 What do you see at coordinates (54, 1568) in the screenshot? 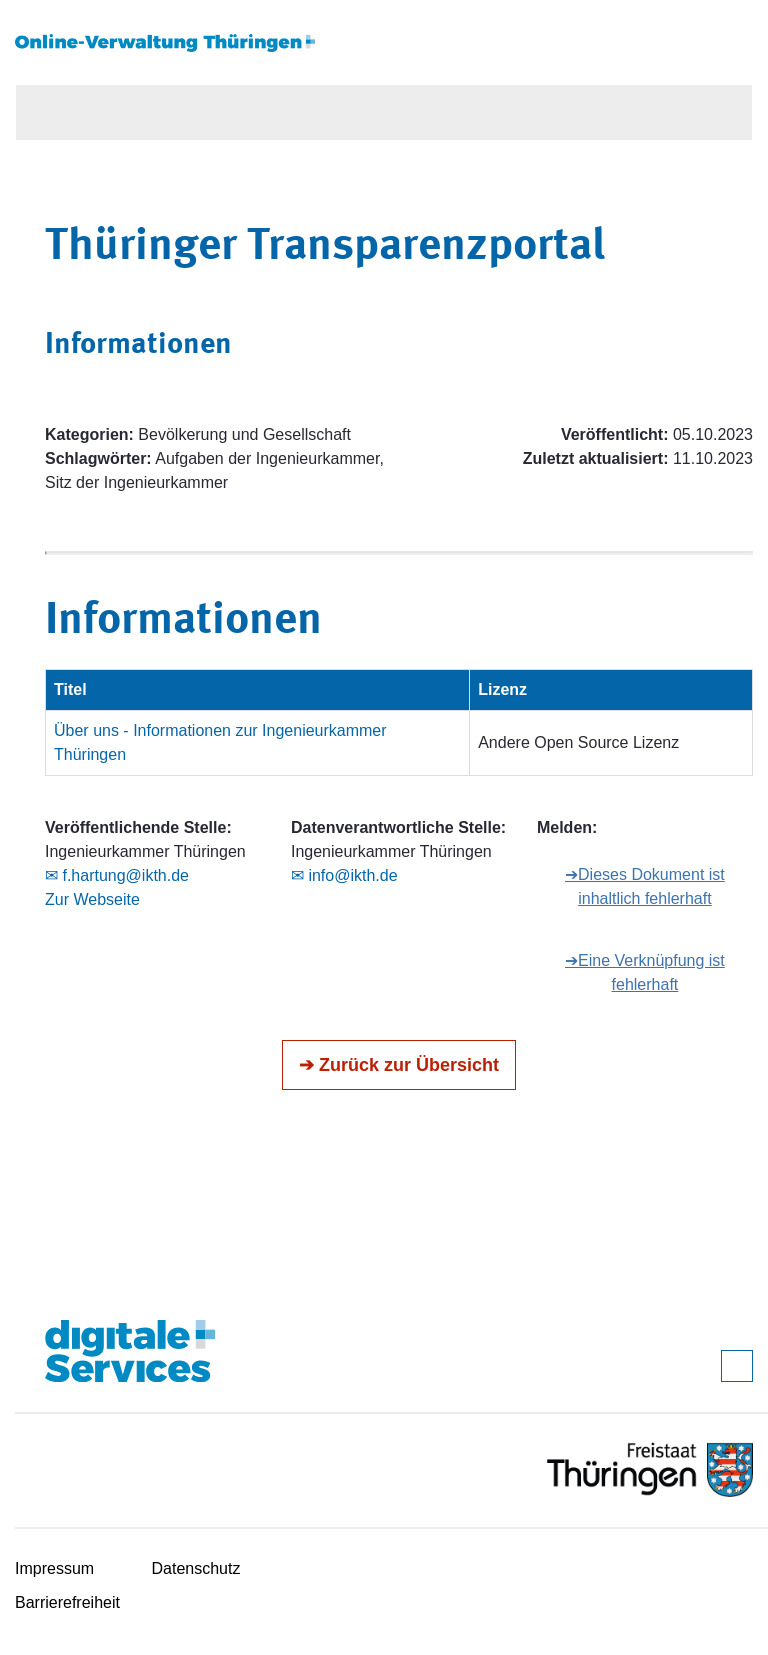
I see `Impressum` at bounding box center [54, 1568].